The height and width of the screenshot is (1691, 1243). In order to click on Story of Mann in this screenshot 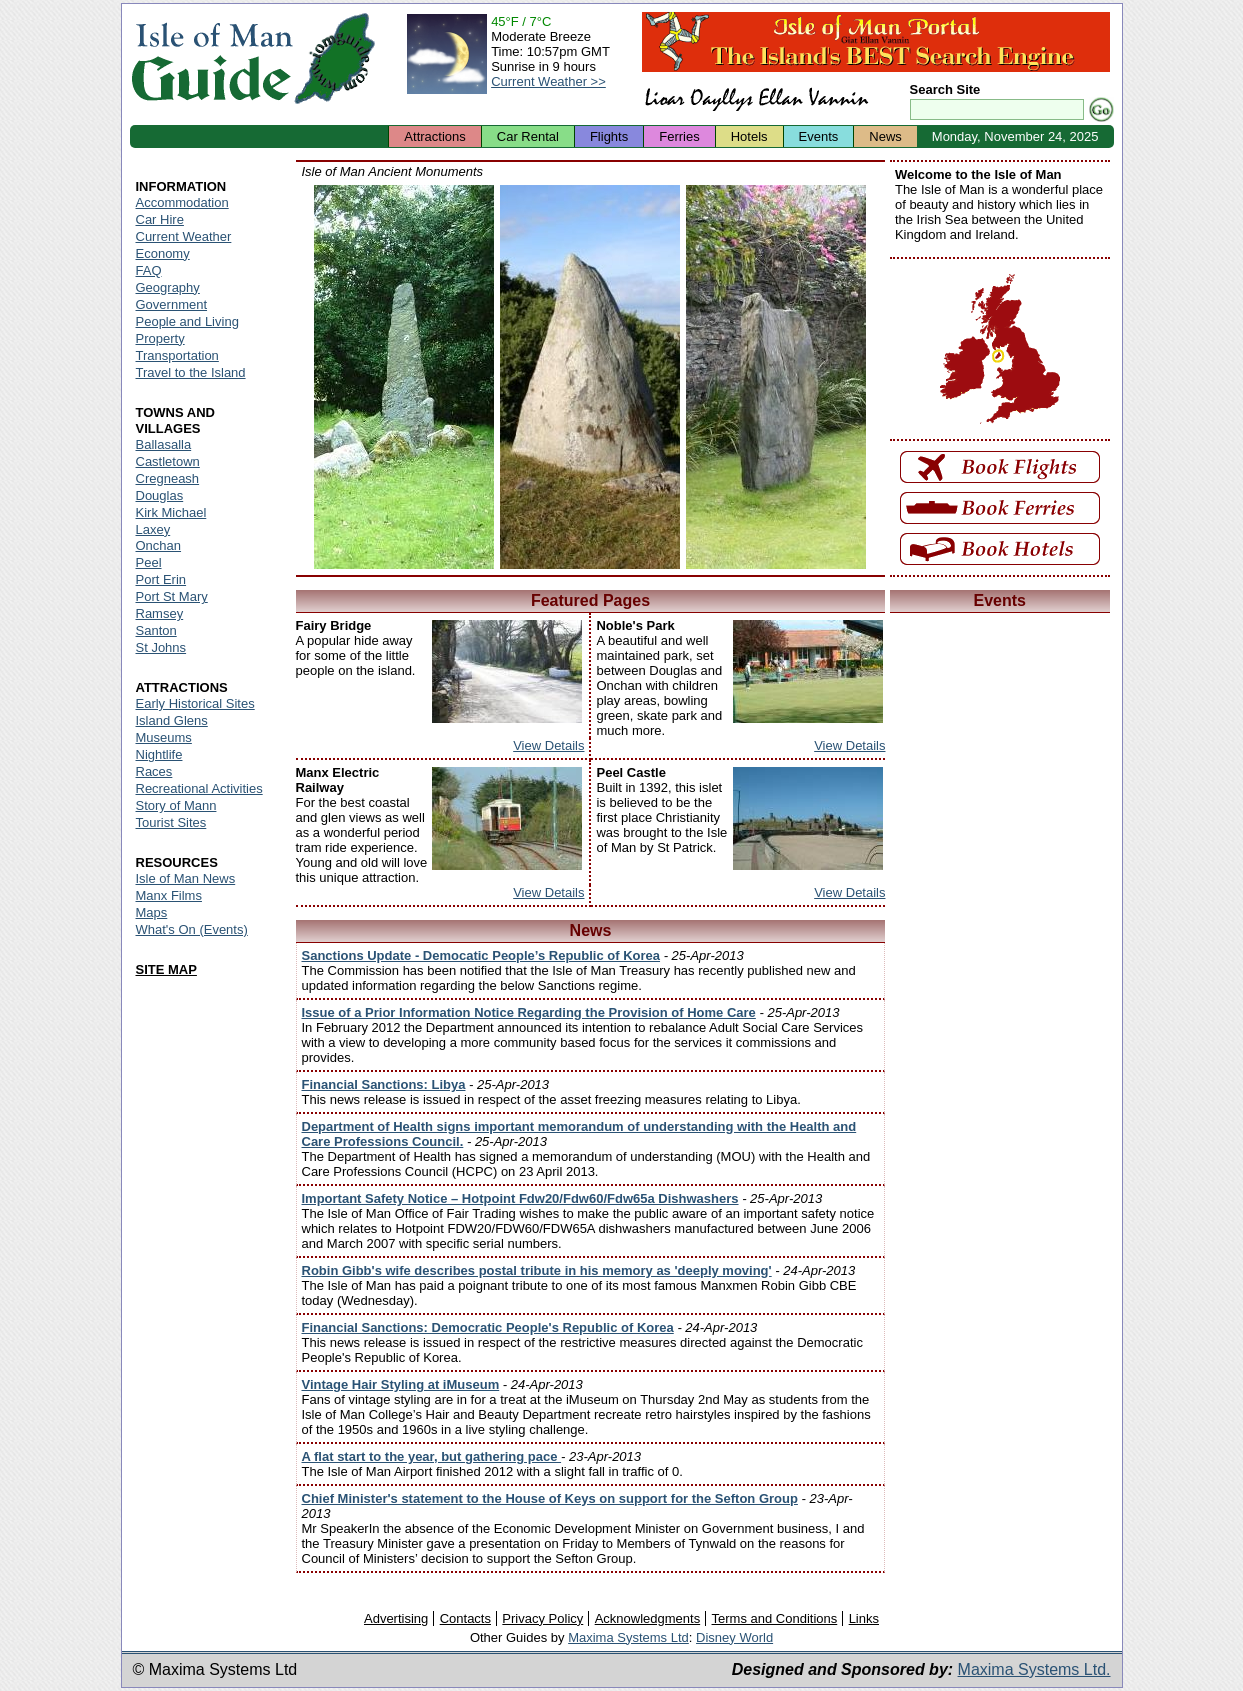, I will do `click(176, 805)`.